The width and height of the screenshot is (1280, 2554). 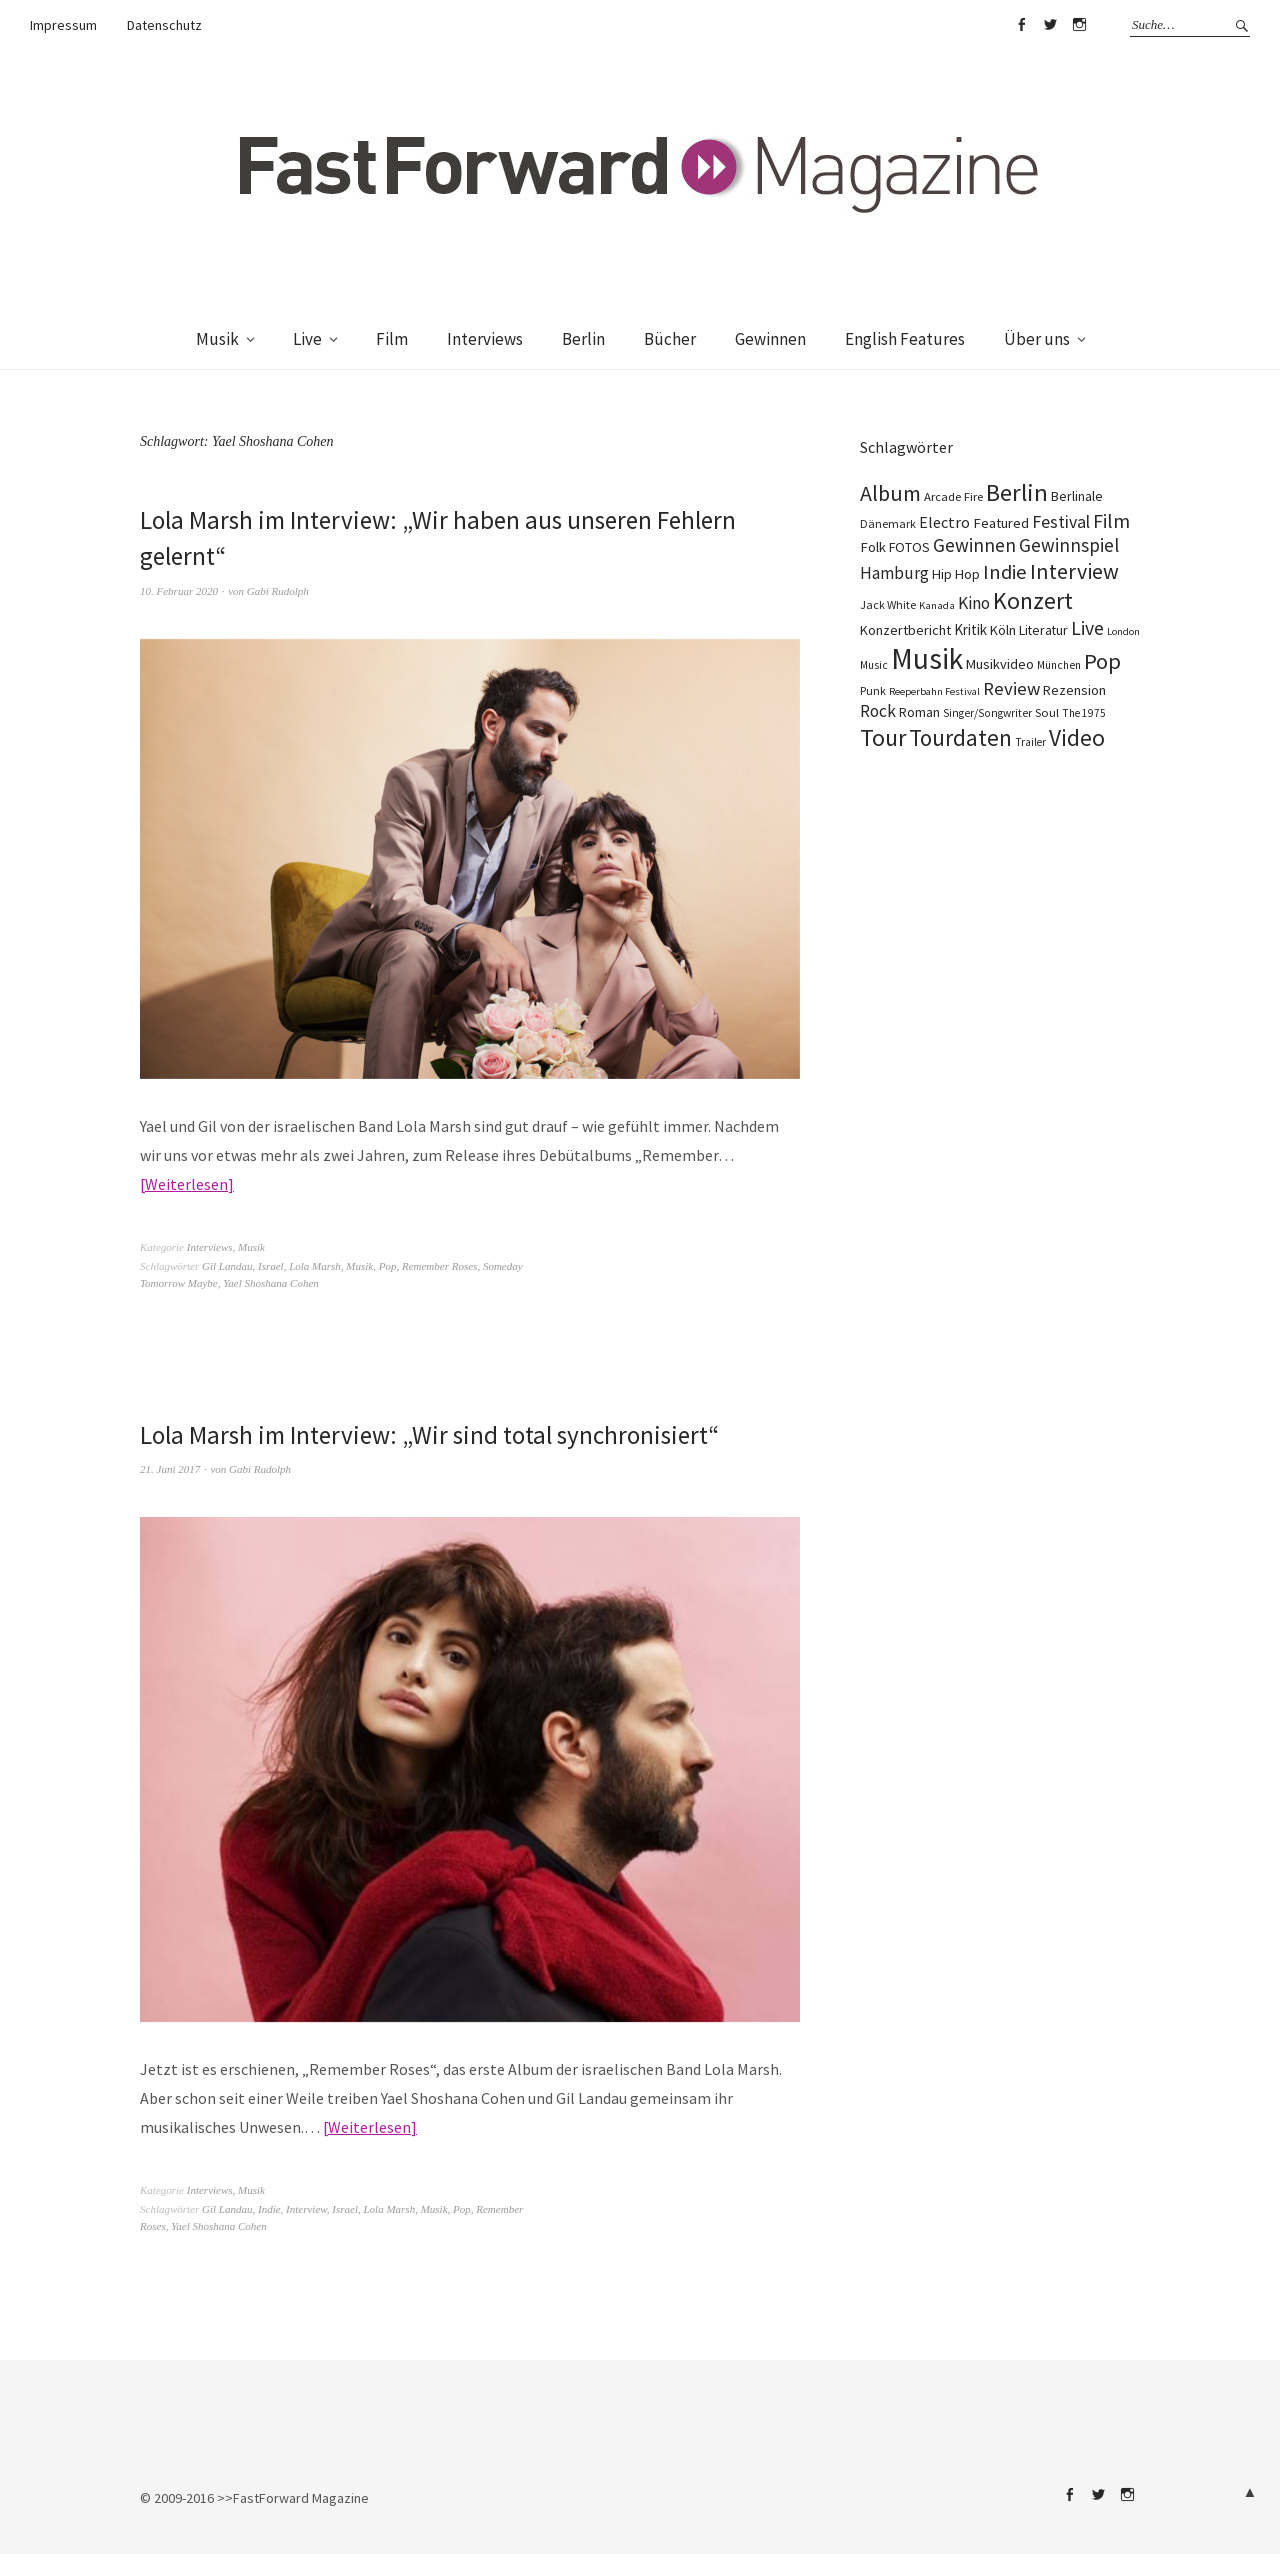 What do you see at coordinates (1037, 339) in the screenshot?
I see `Über uns` at bounding box center [1037, 339].